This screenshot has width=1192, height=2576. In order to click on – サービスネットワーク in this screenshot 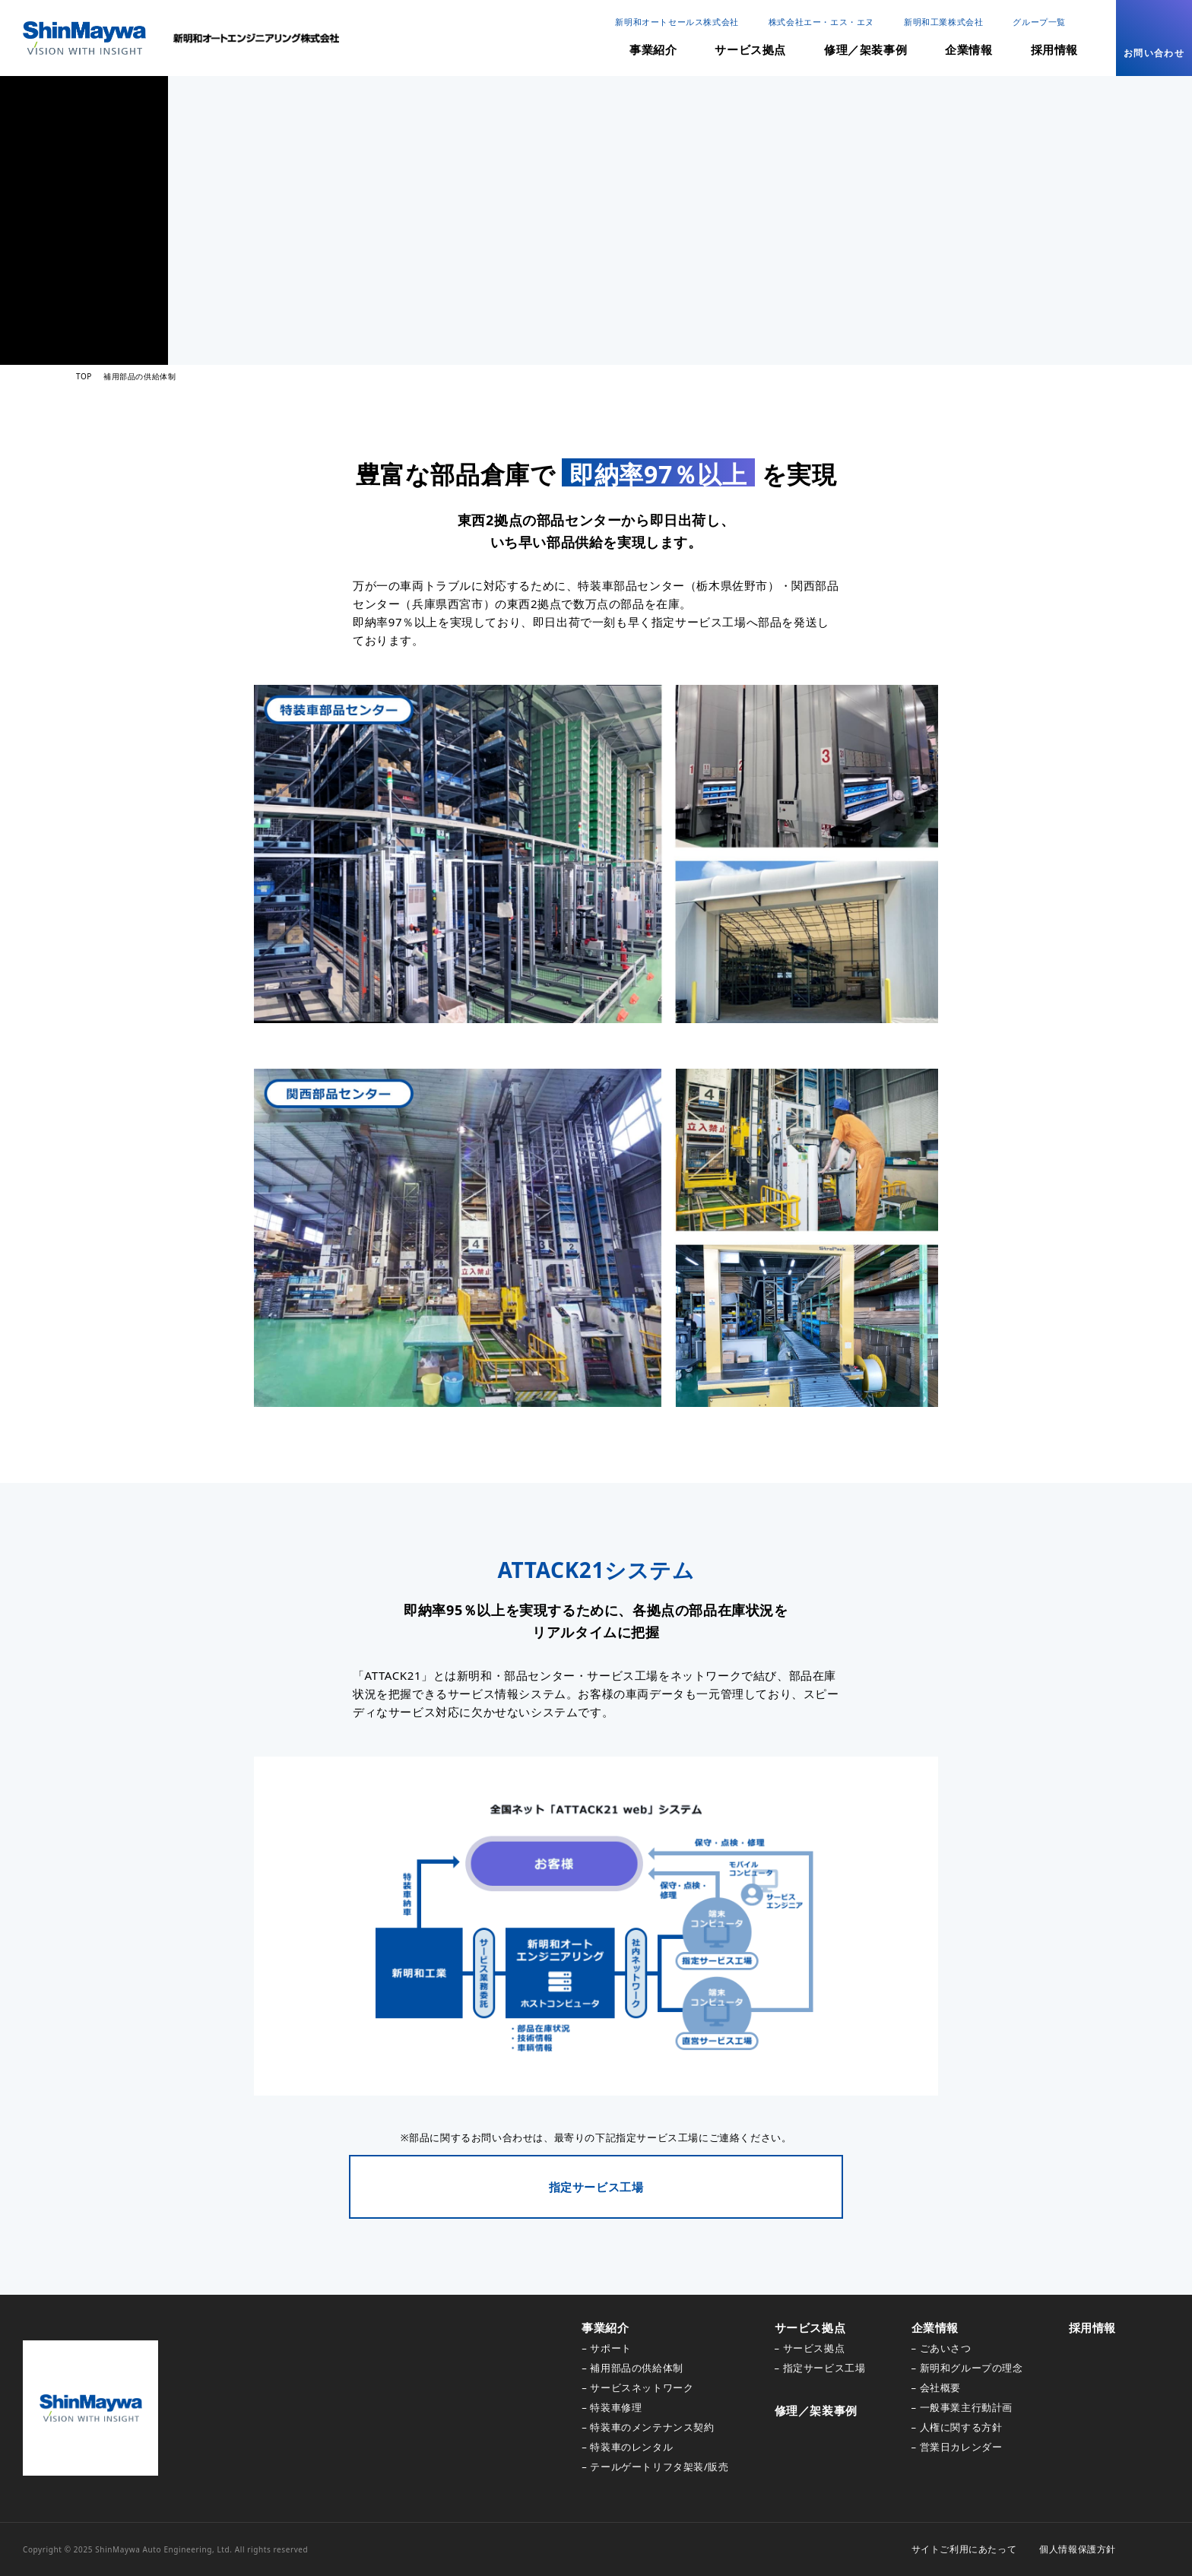, I will do `click(637, 2387)`.